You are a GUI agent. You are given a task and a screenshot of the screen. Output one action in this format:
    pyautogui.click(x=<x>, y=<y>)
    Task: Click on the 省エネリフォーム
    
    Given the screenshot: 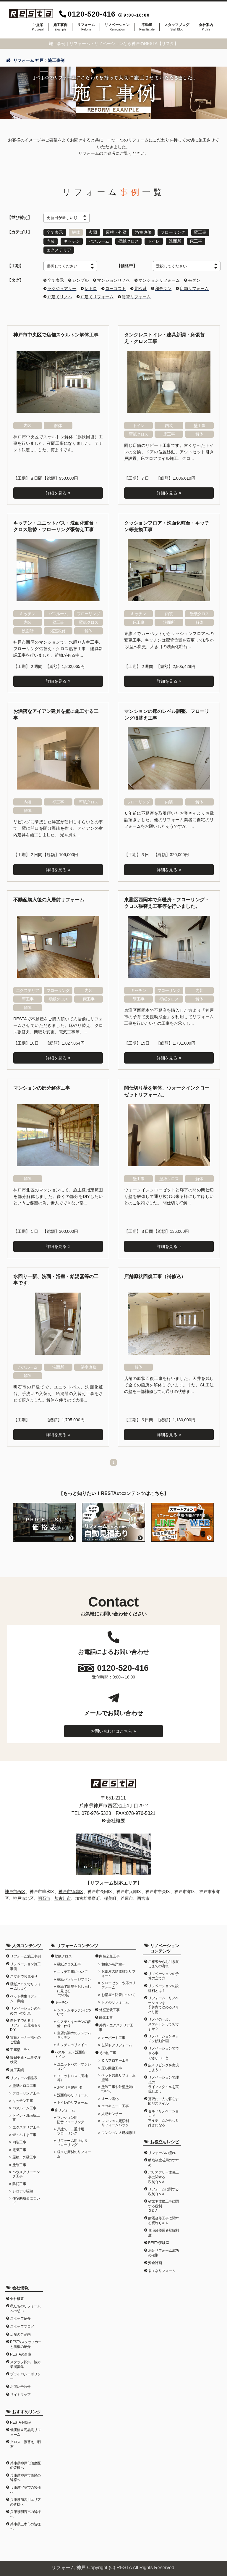 What is the action you would take?
    pyautogui.click(x=161, y=2270)
    